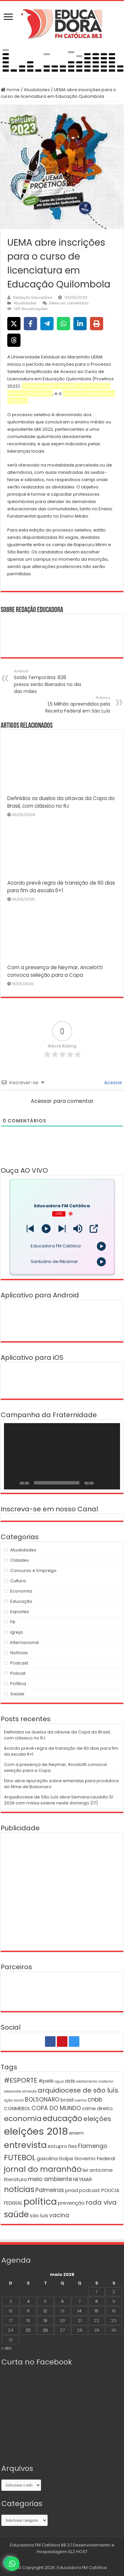  What do you see at coordinates (21, 1591) in the screenshot?
I see `Economia` at bounding box center [21, 1591].